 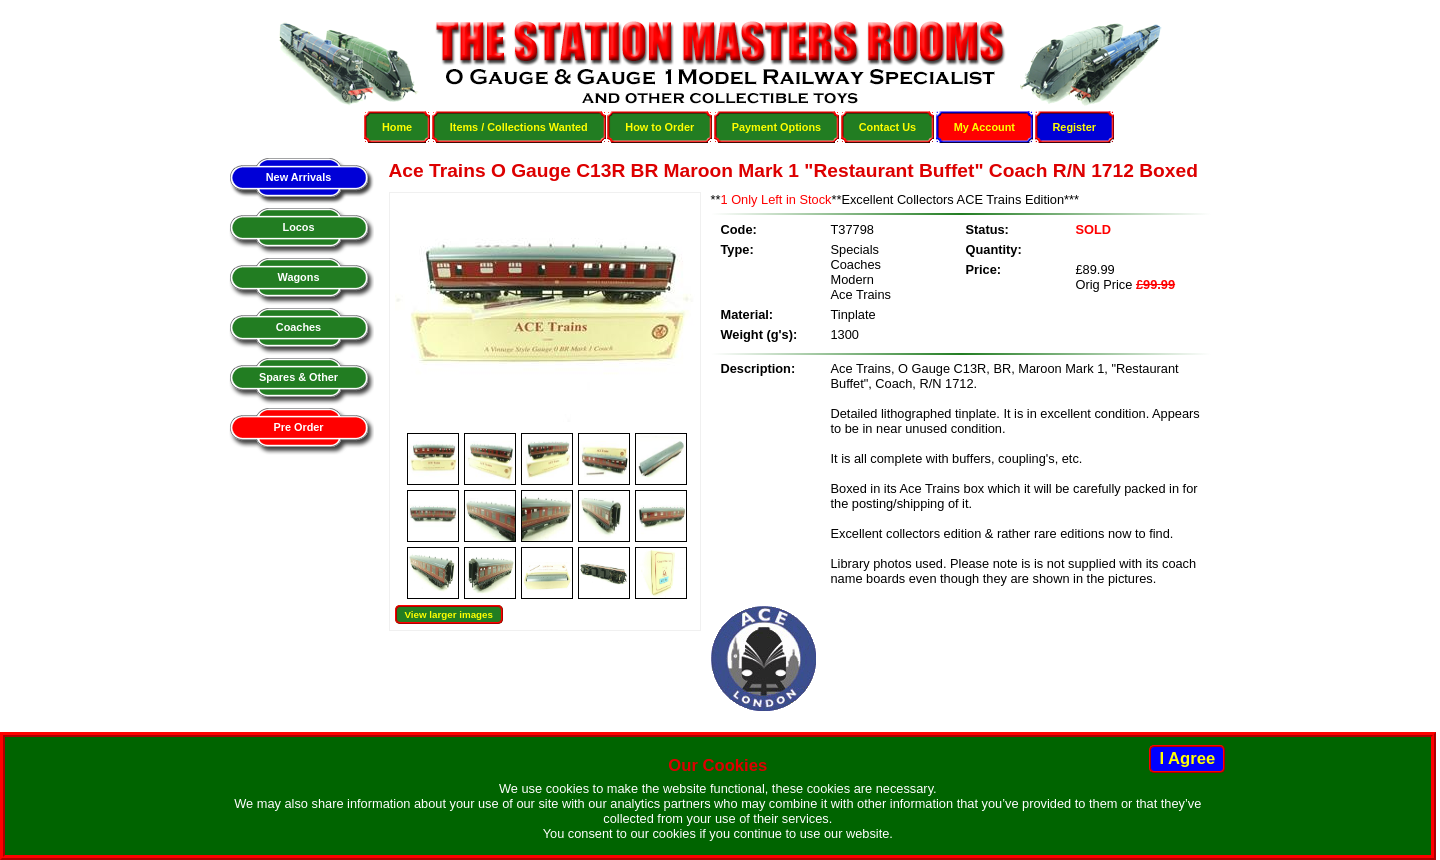 What do you see at coordinates (298, 427) in the screenshot?
I see `Pre Order` at bounding box center [298, 427].